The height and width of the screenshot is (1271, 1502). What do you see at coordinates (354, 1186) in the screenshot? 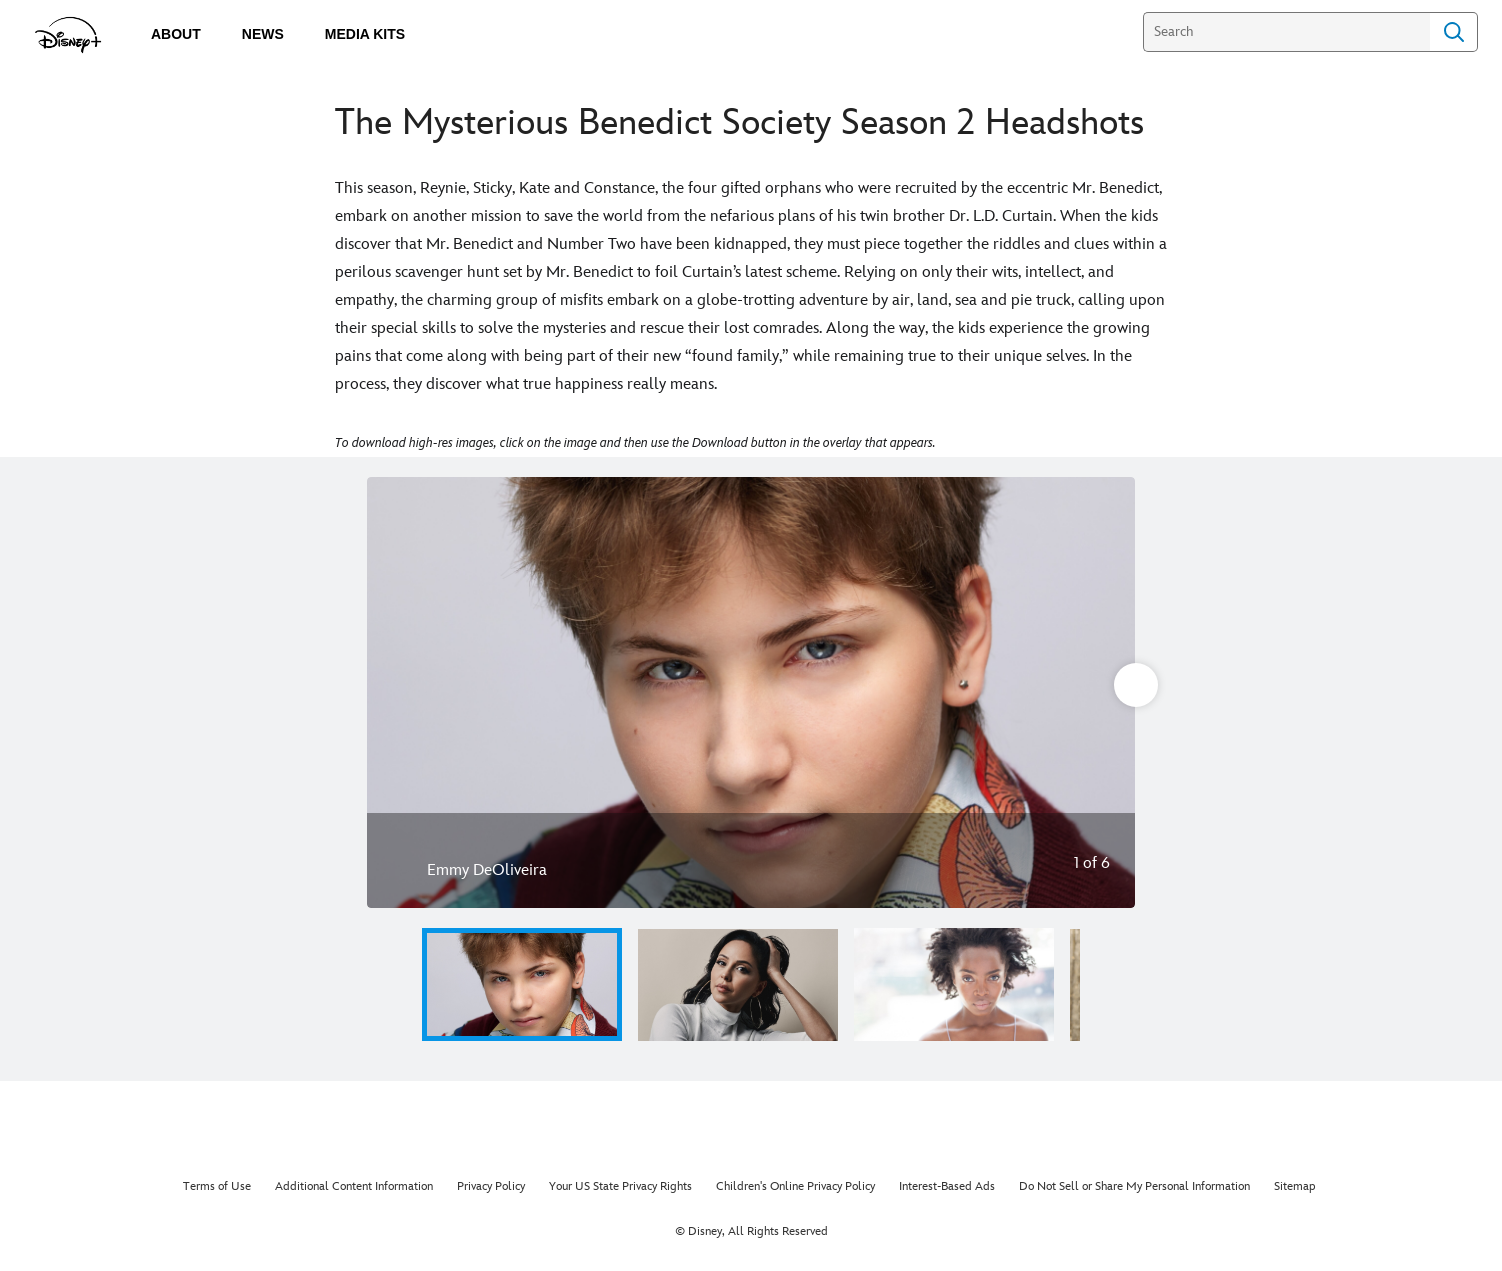
I see `Additional Content Information` at bounding box center [354, 1186].